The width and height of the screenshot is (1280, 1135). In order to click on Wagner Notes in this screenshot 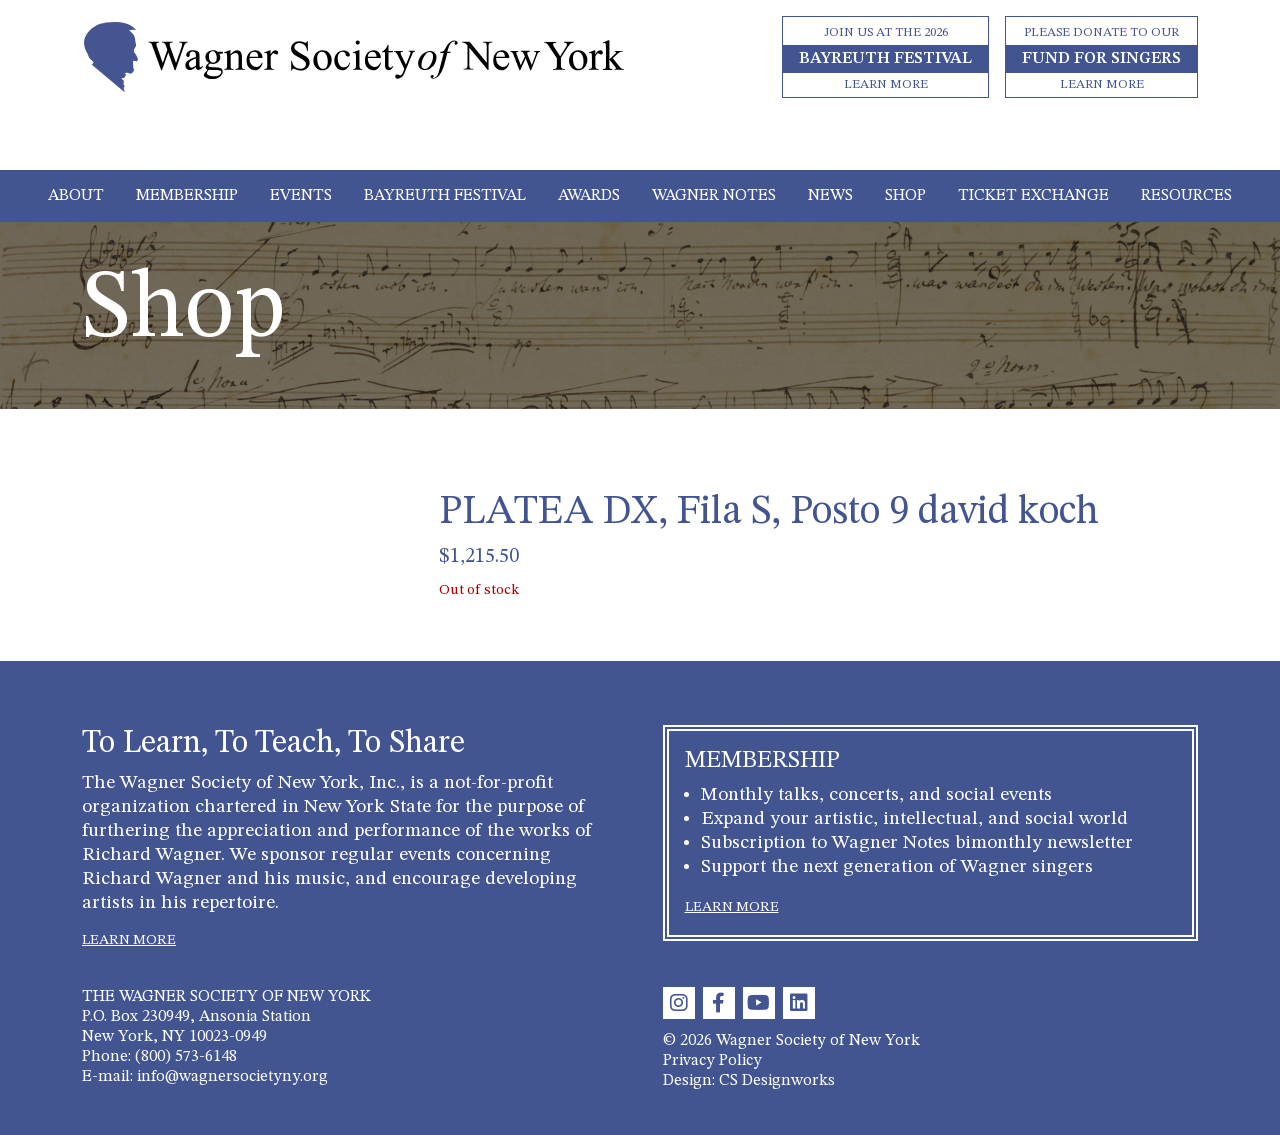, I will do `click(714, 196)`.